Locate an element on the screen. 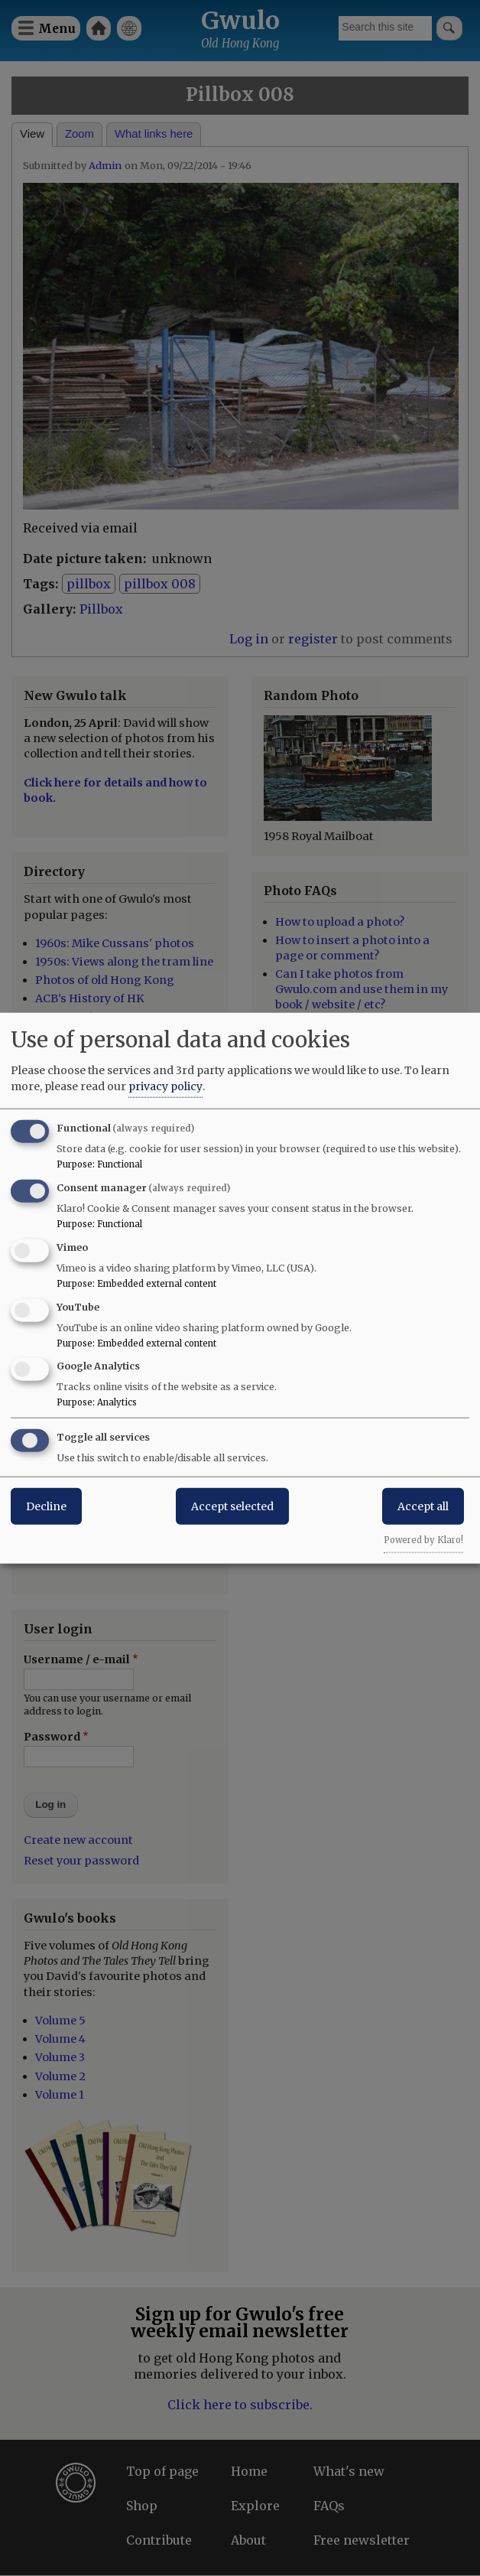 The image size is (480, 2576). Decline is located at coordinates (46, 1506).